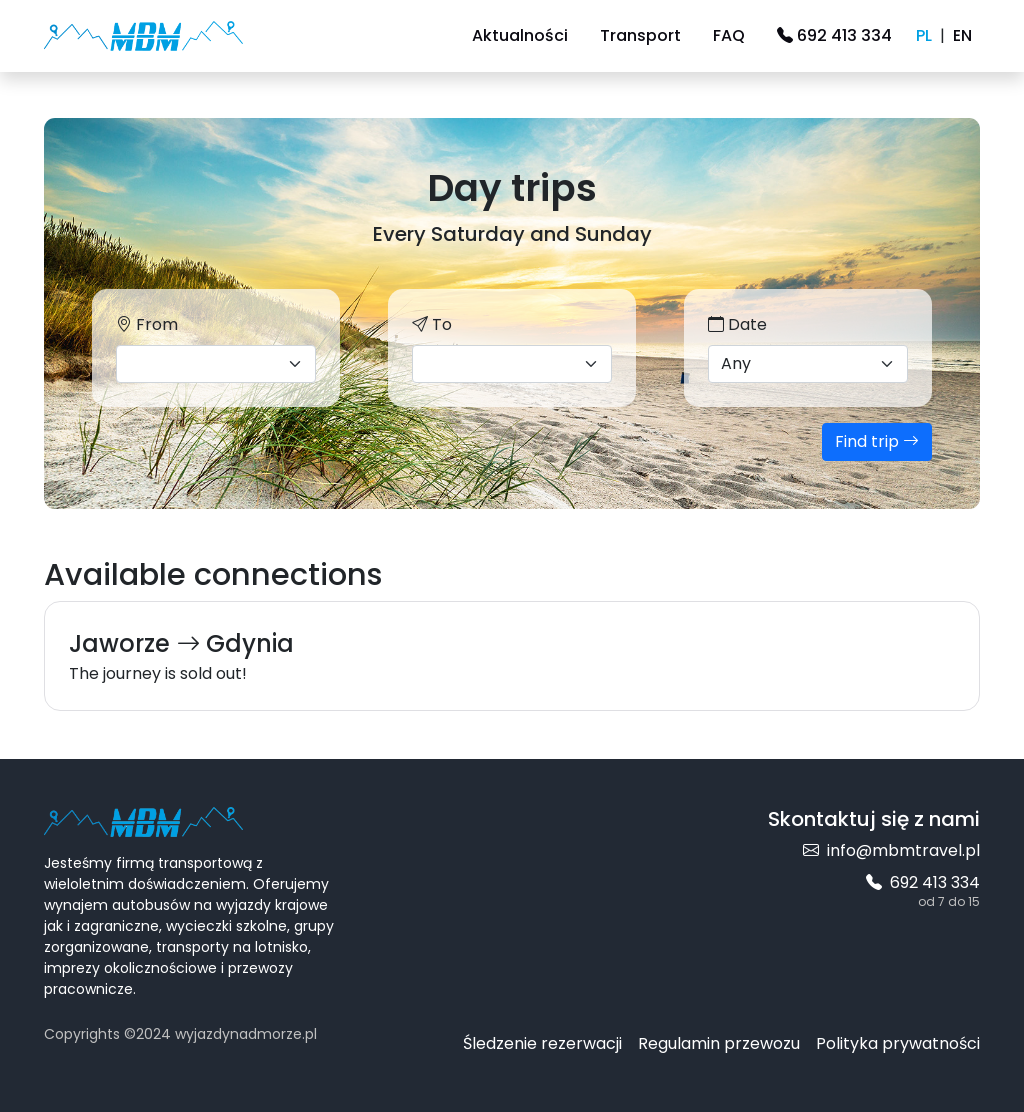 This screenshot has width=1024, height=1112. I want to click on Polityka prywatności, so click(898, 1043).